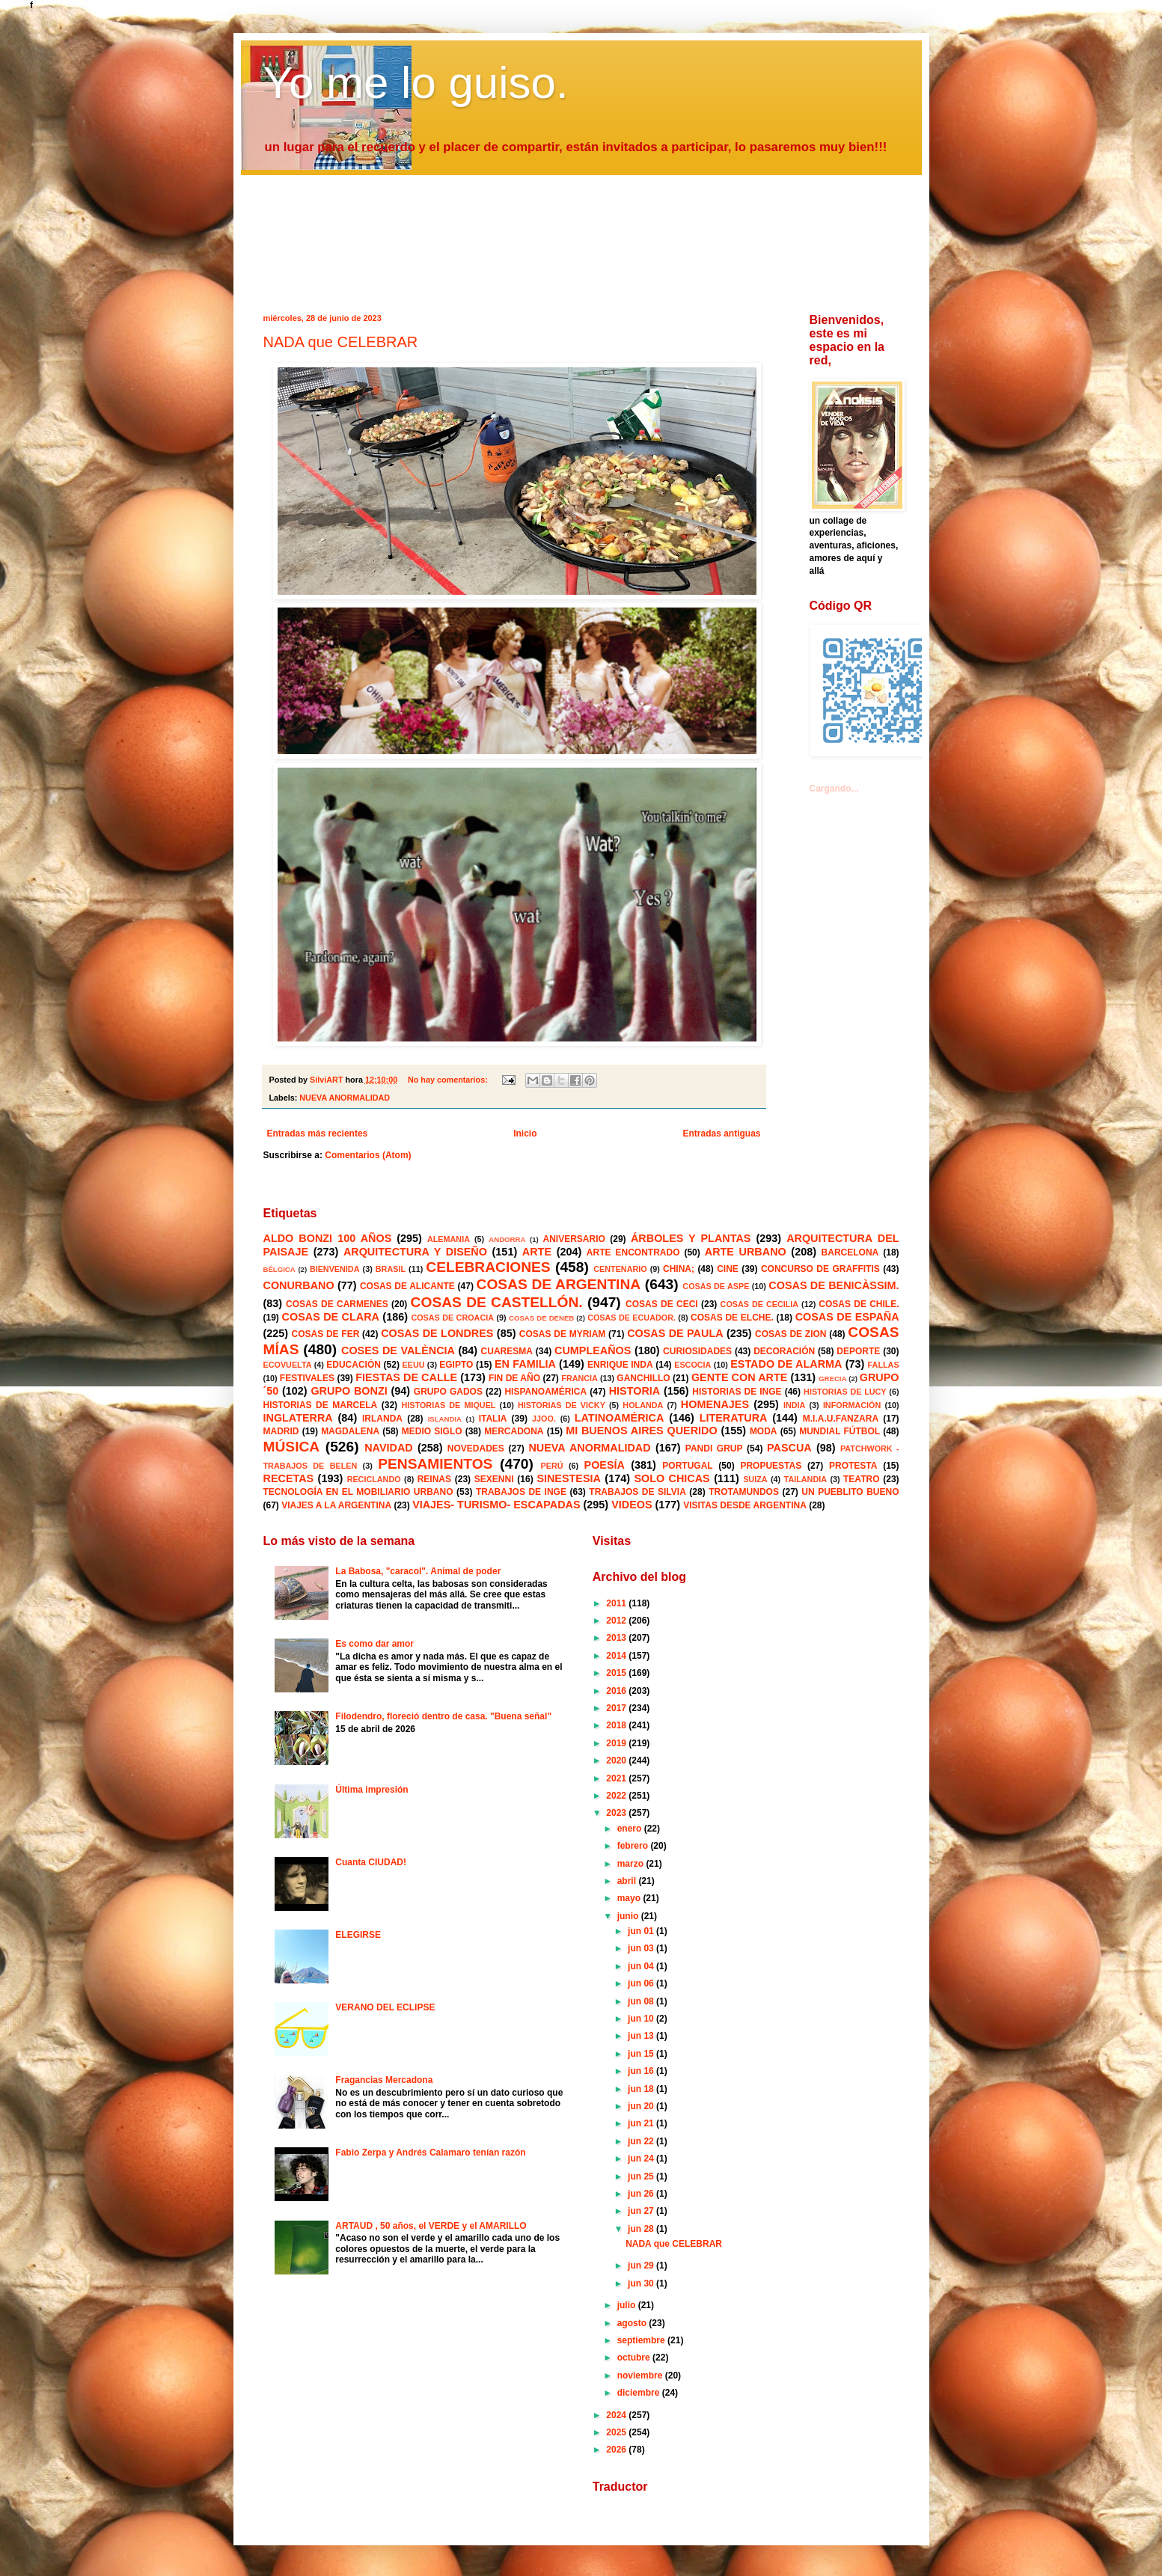 The height and width of the screenshot is (2576, 1162). I want to click on PASCUA, so click(789, 1448).